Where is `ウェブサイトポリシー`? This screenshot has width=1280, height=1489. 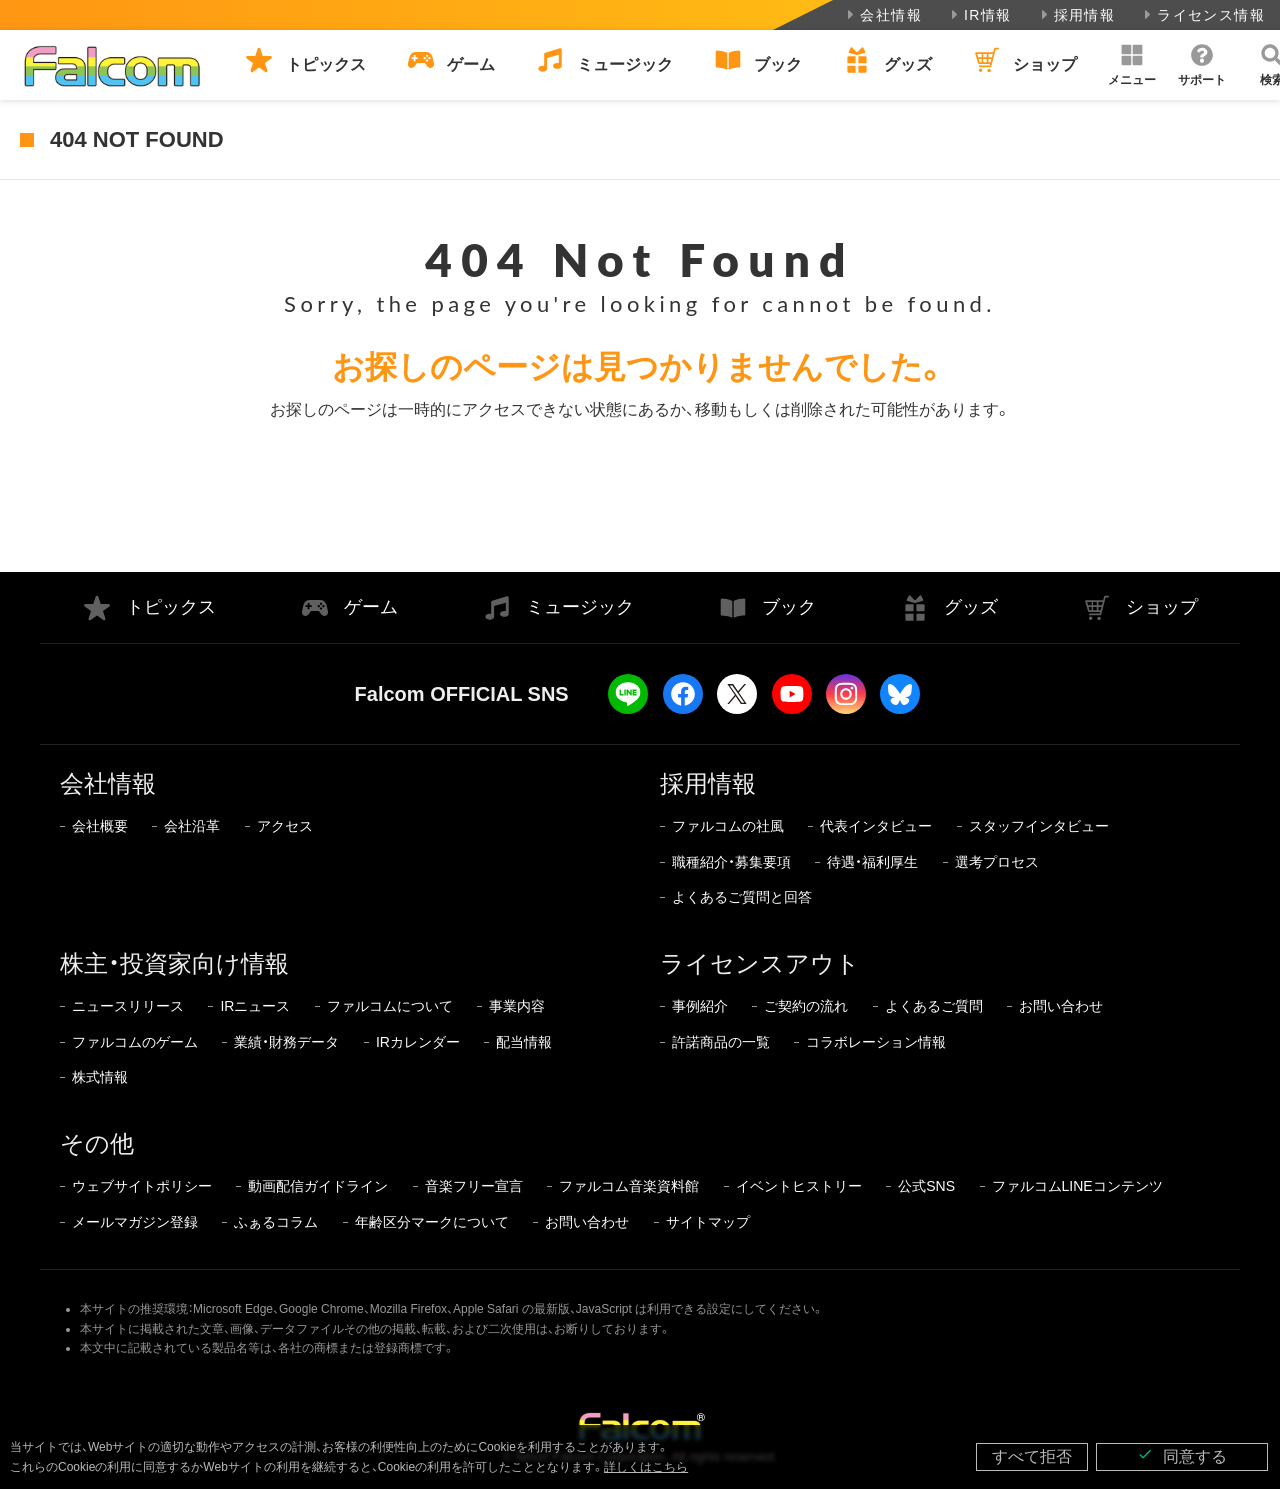 ウェブサイトポリシー is located at coordinates (142, 1186).